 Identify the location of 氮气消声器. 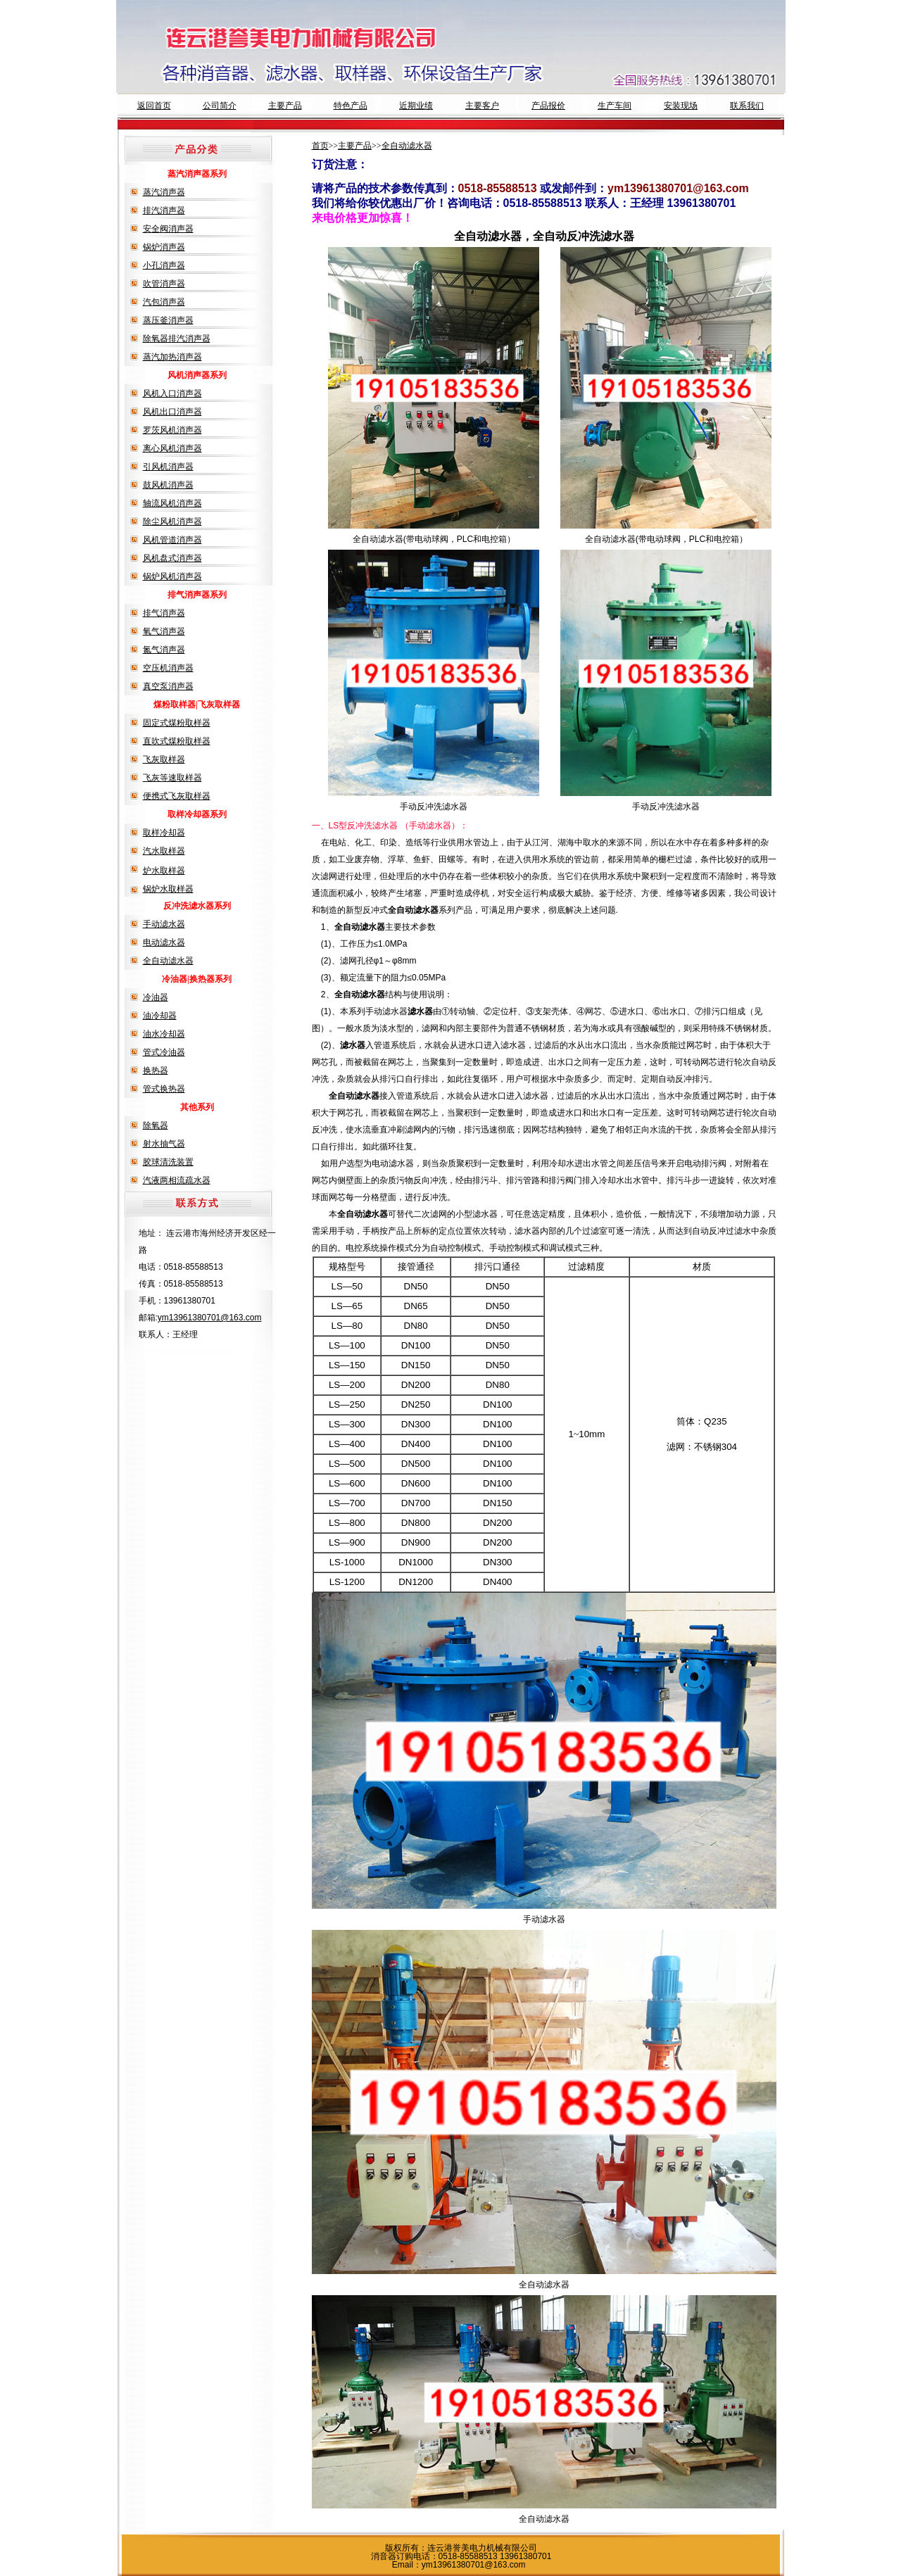
(164, 650).